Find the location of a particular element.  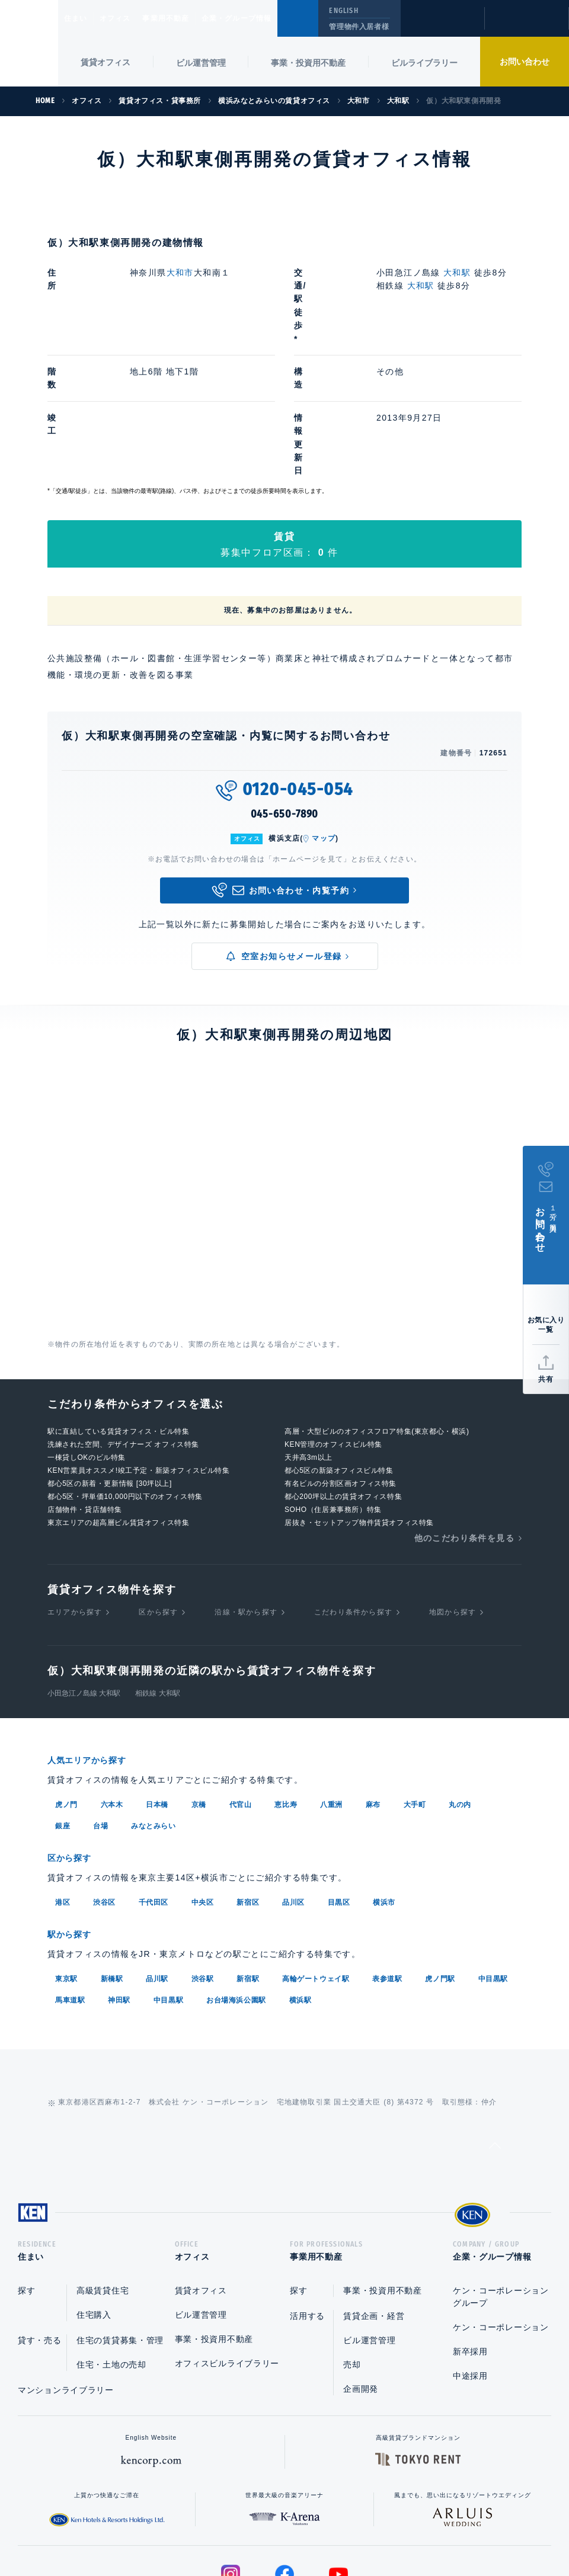

企業・グループ情報 is located at coordinates (272, 18).